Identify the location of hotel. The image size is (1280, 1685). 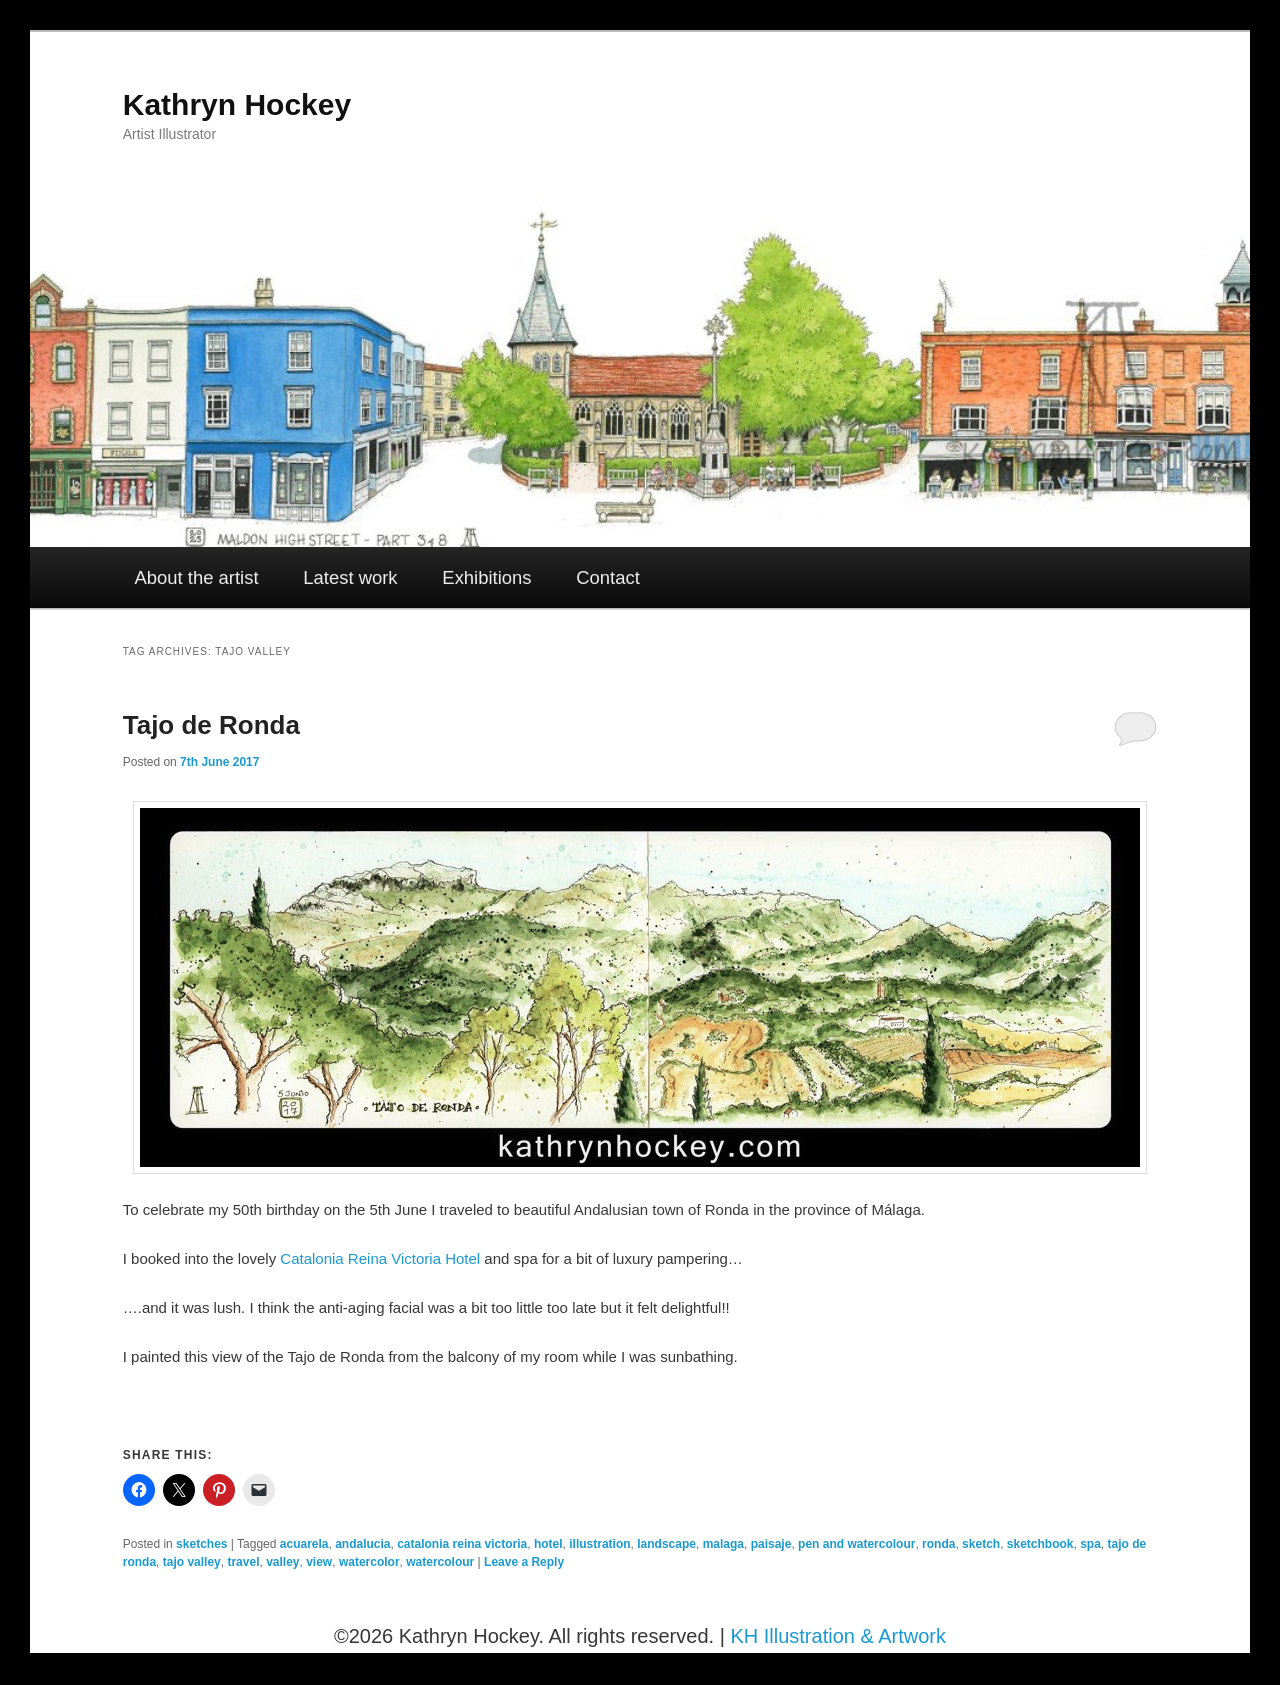
(548, 1544).